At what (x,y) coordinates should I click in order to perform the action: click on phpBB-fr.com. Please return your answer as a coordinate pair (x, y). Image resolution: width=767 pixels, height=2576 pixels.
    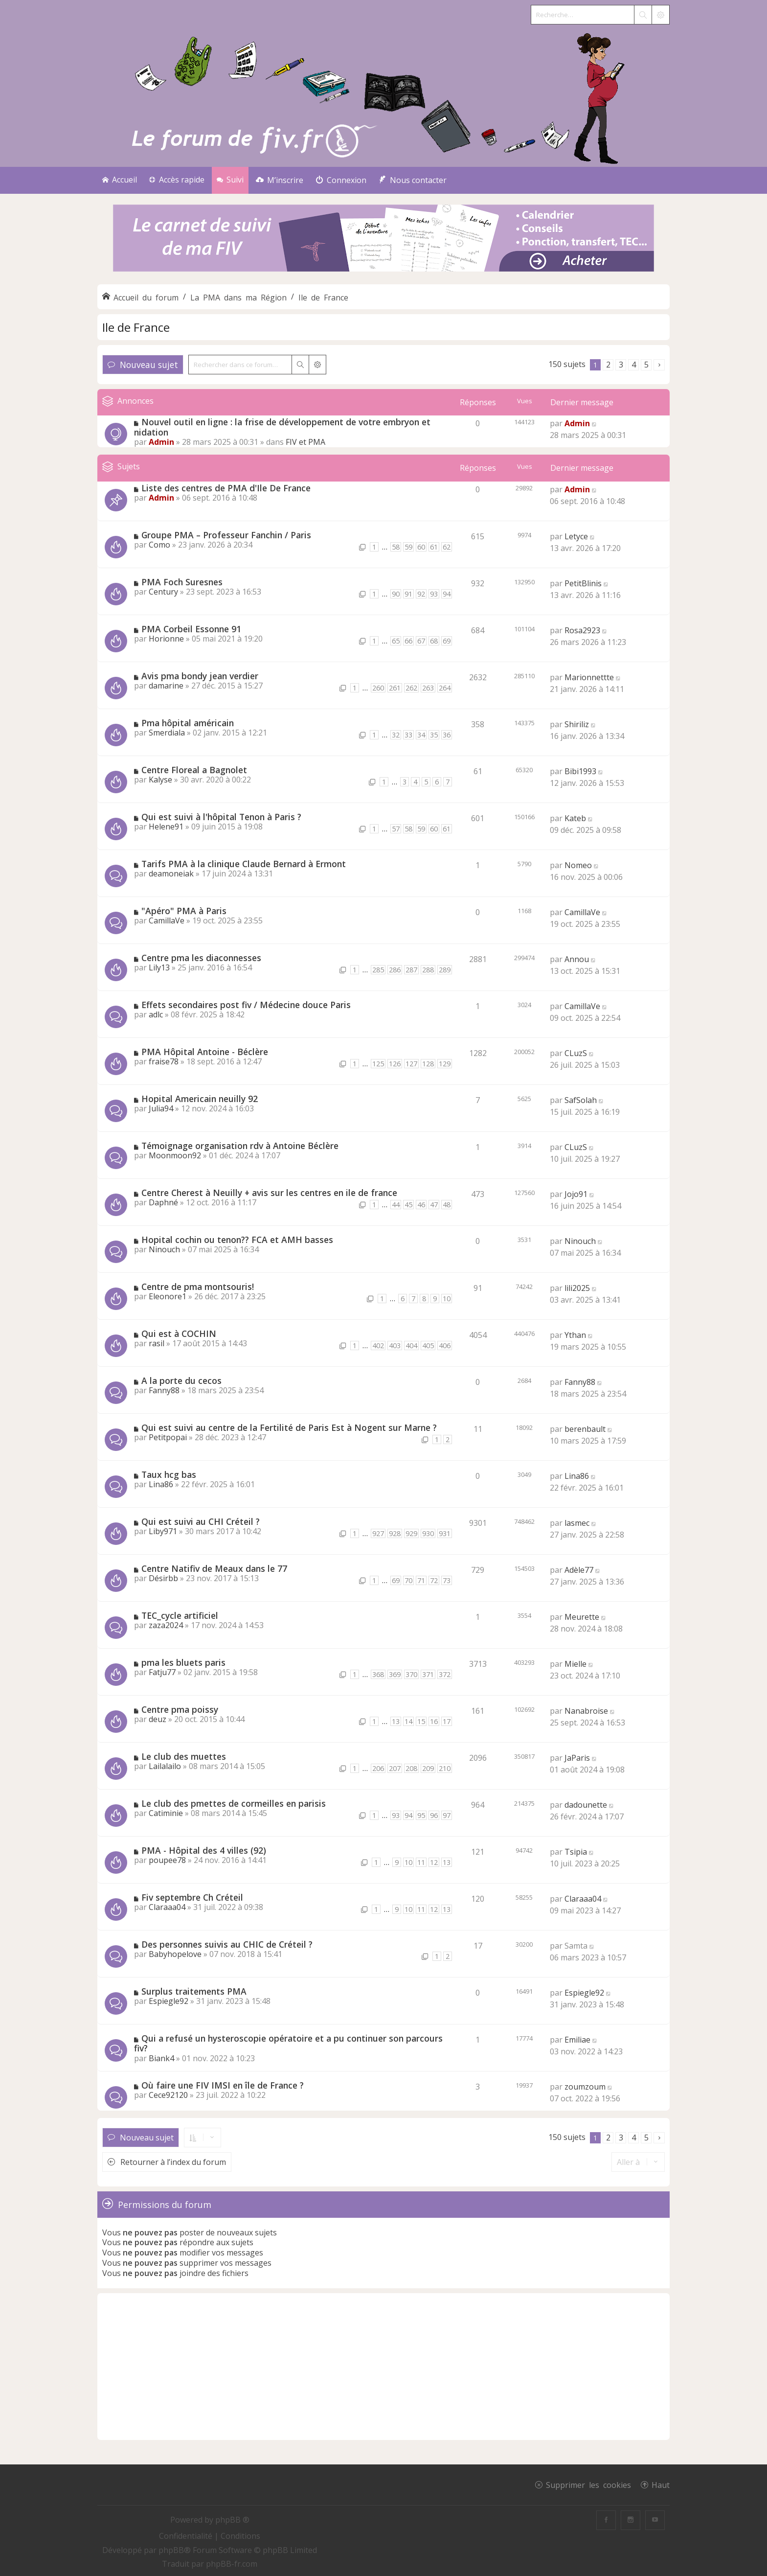
    Looking at the image, I should click on (231, 2563).